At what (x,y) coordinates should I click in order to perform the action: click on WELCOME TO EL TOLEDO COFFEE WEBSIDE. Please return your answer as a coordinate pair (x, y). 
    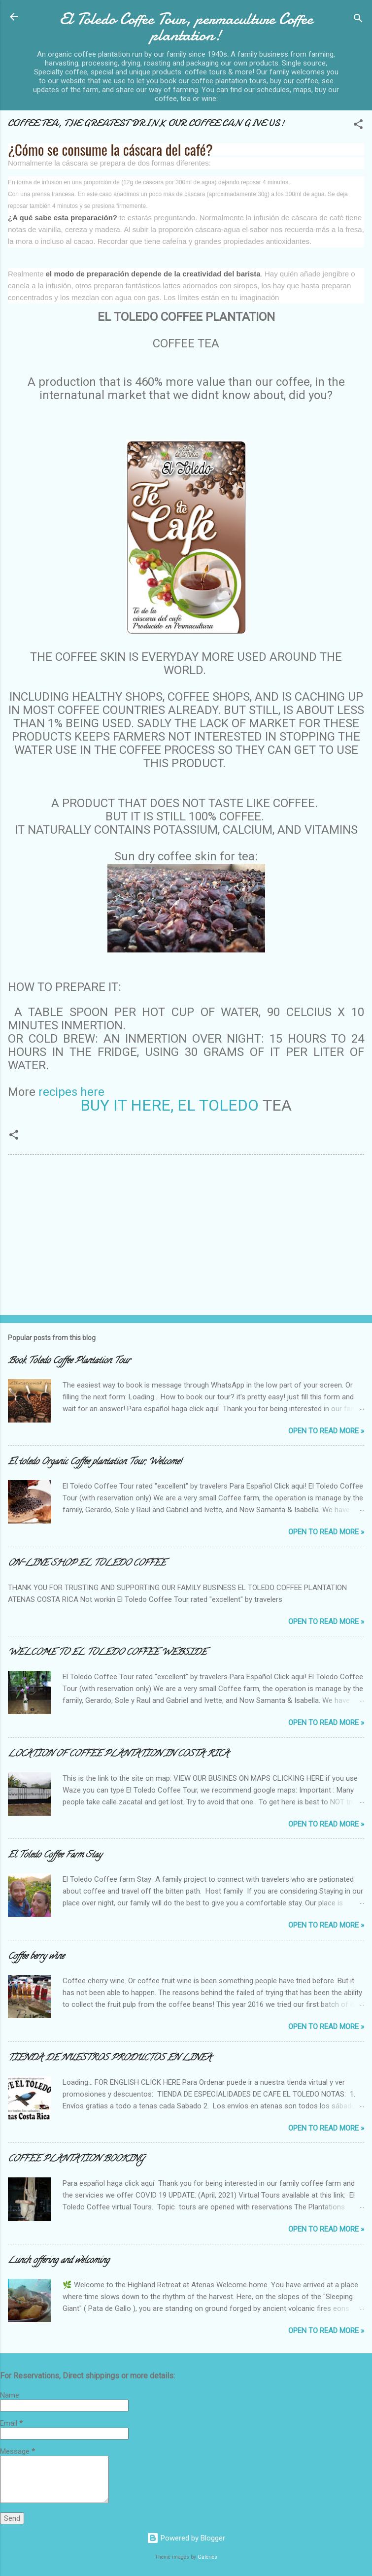
    Looking at the image, I should click on (107, 1653).